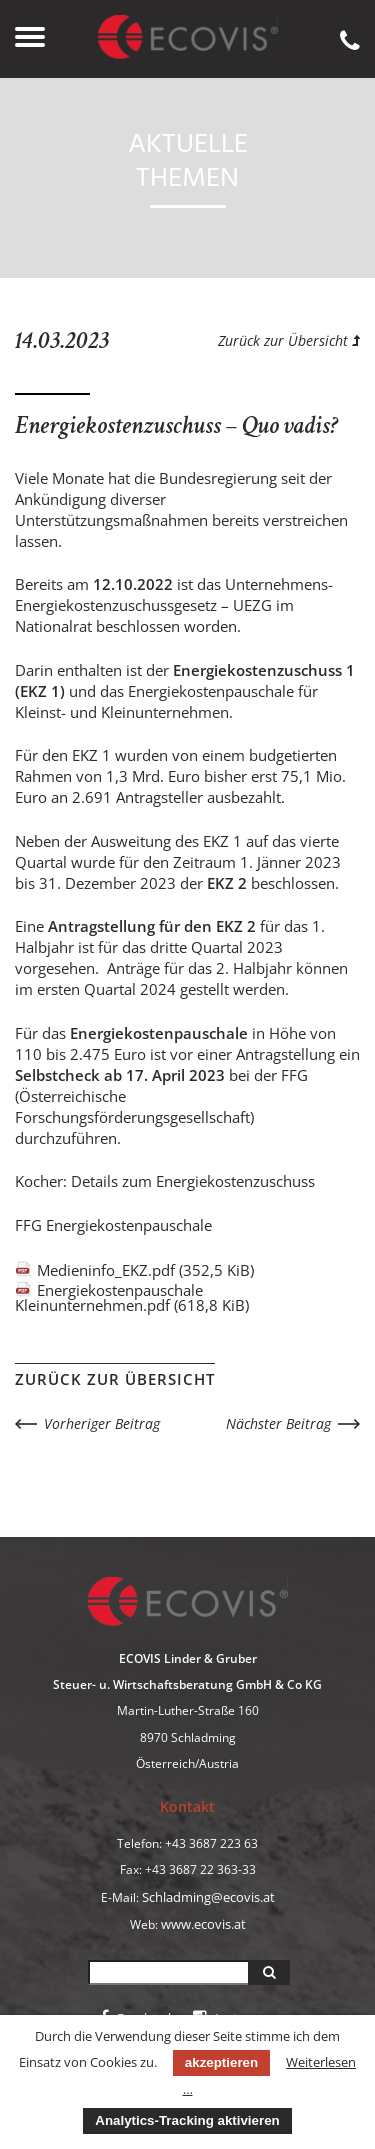 This screenshot has height=2149, width=375. Describe the element at coordinates (289, 340) in the screenshot. I see `Zurück zur Übersicht` at that location.